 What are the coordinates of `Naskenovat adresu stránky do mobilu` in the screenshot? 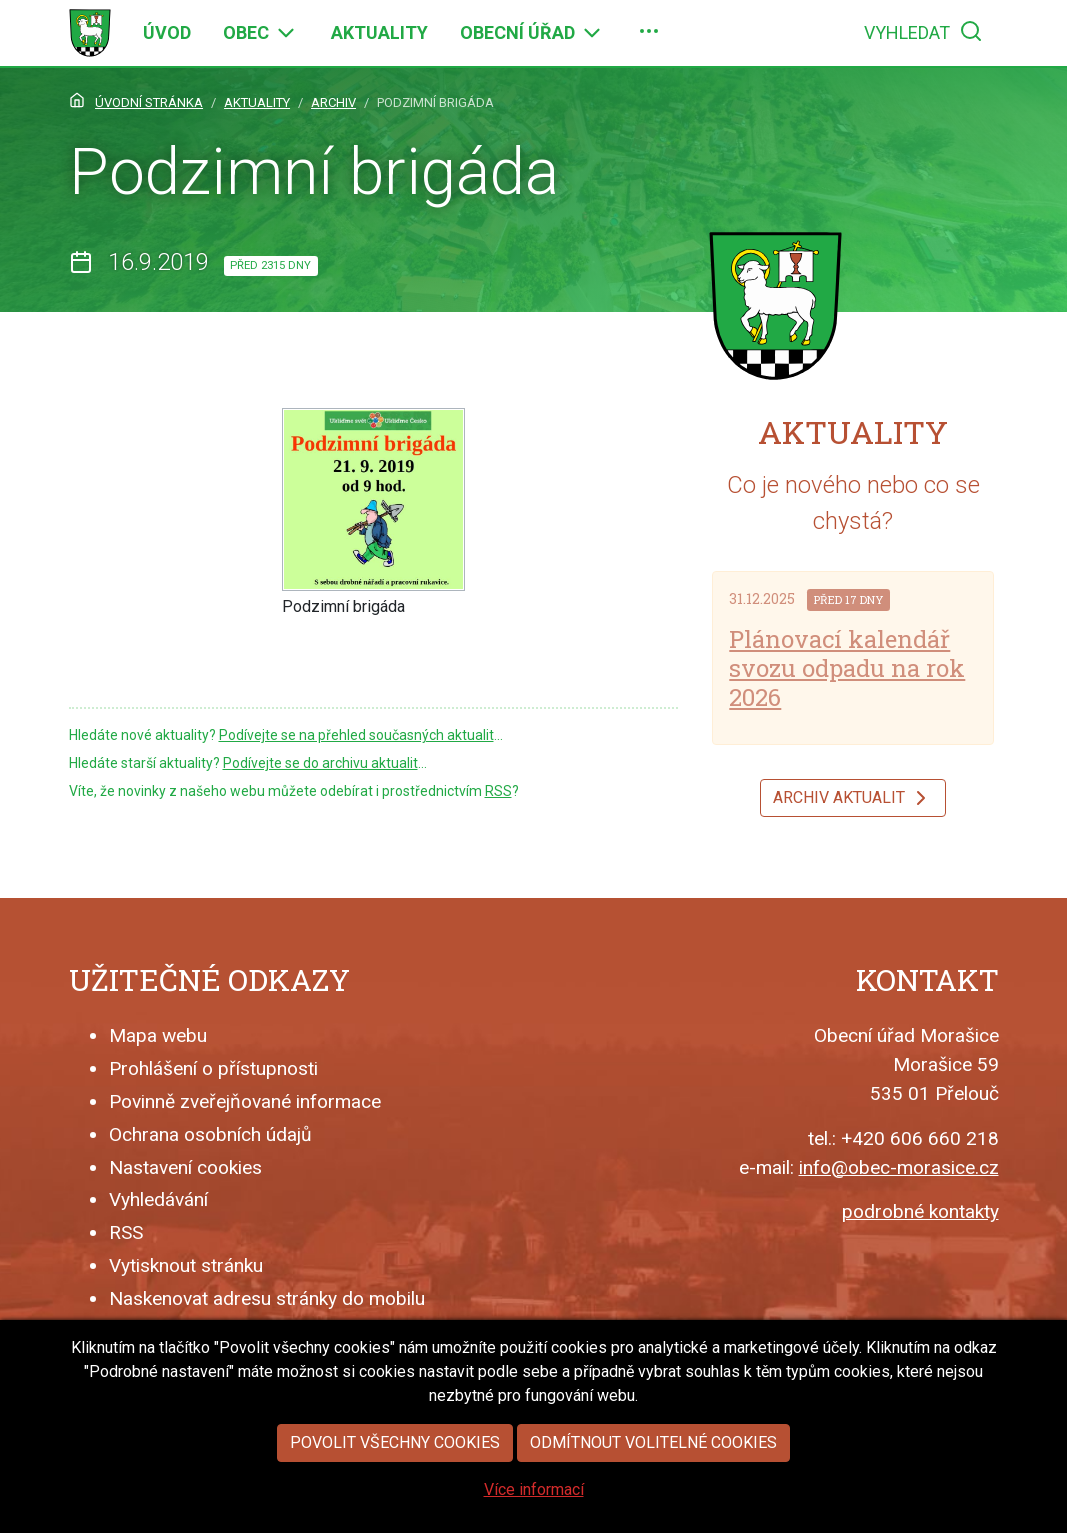 It's located at (267, 1298).